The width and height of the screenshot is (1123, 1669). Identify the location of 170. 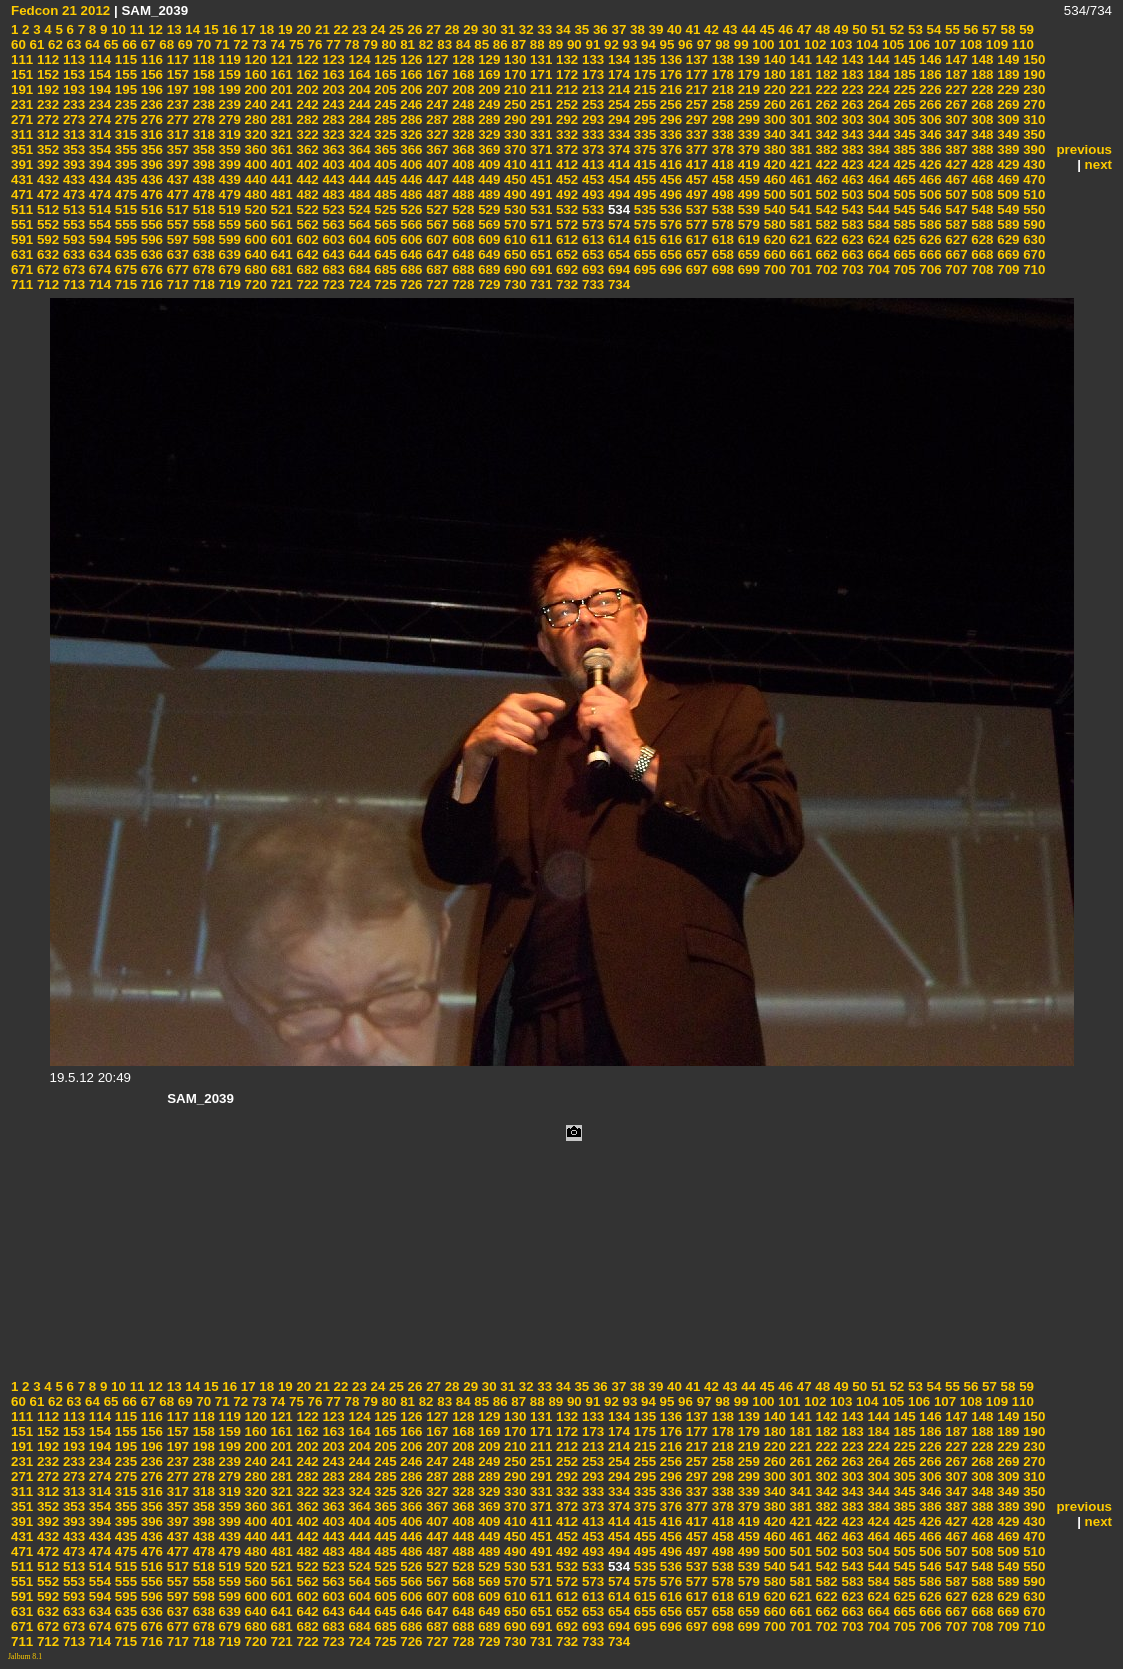
(513, 74).